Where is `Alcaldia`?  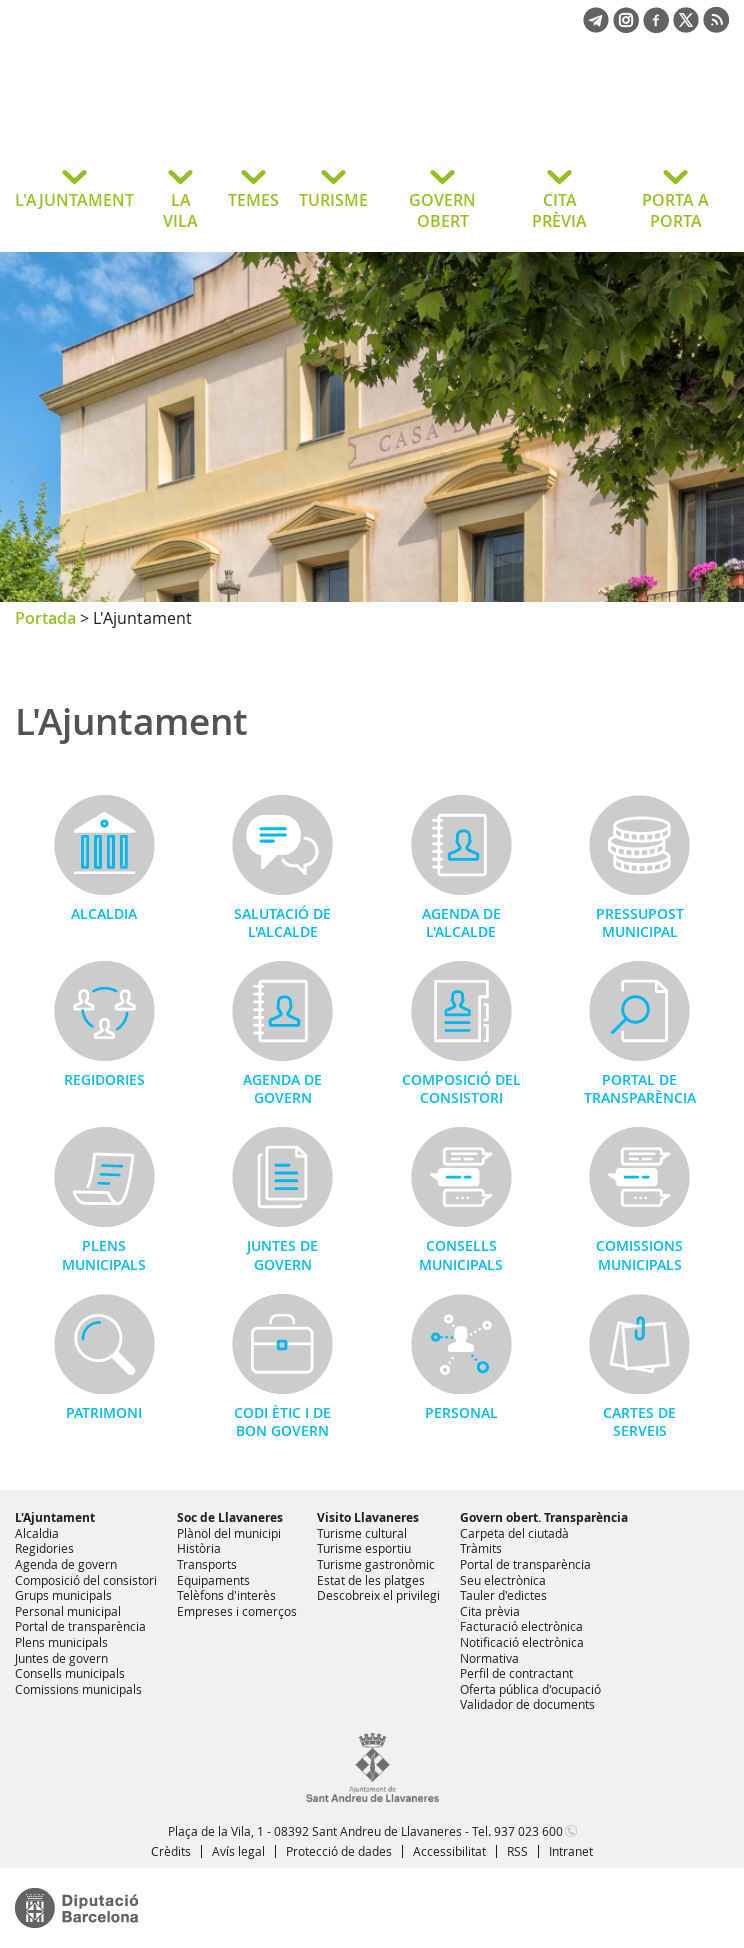
Alcaldia is located at coordinates (104, 913).